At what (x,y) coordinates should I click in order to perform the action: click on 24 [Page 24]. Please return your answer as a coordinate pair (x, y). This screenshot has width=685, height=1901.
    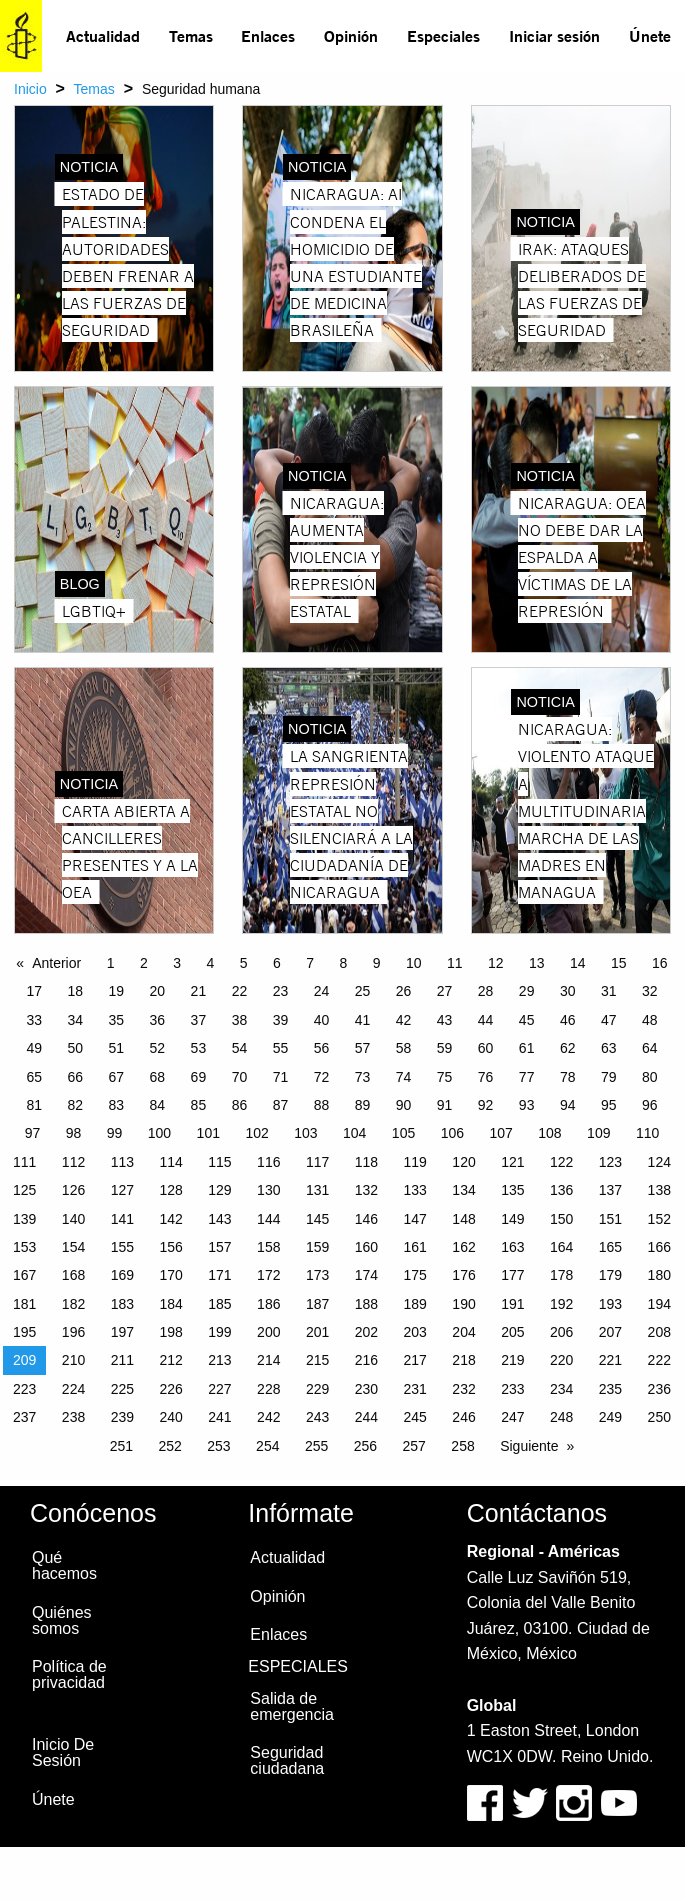
    Looking at the image, I should click on (322, 991).